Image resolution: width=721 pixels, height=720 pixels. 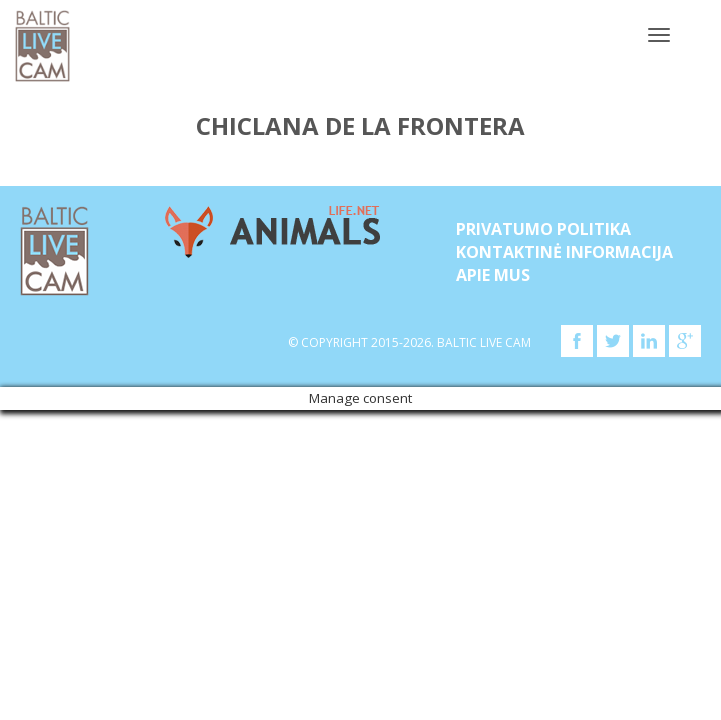 What do you see at coordinates (543, 229) in the screenshot?
I see `Privatumo politika` at bounding box center [543, 229].